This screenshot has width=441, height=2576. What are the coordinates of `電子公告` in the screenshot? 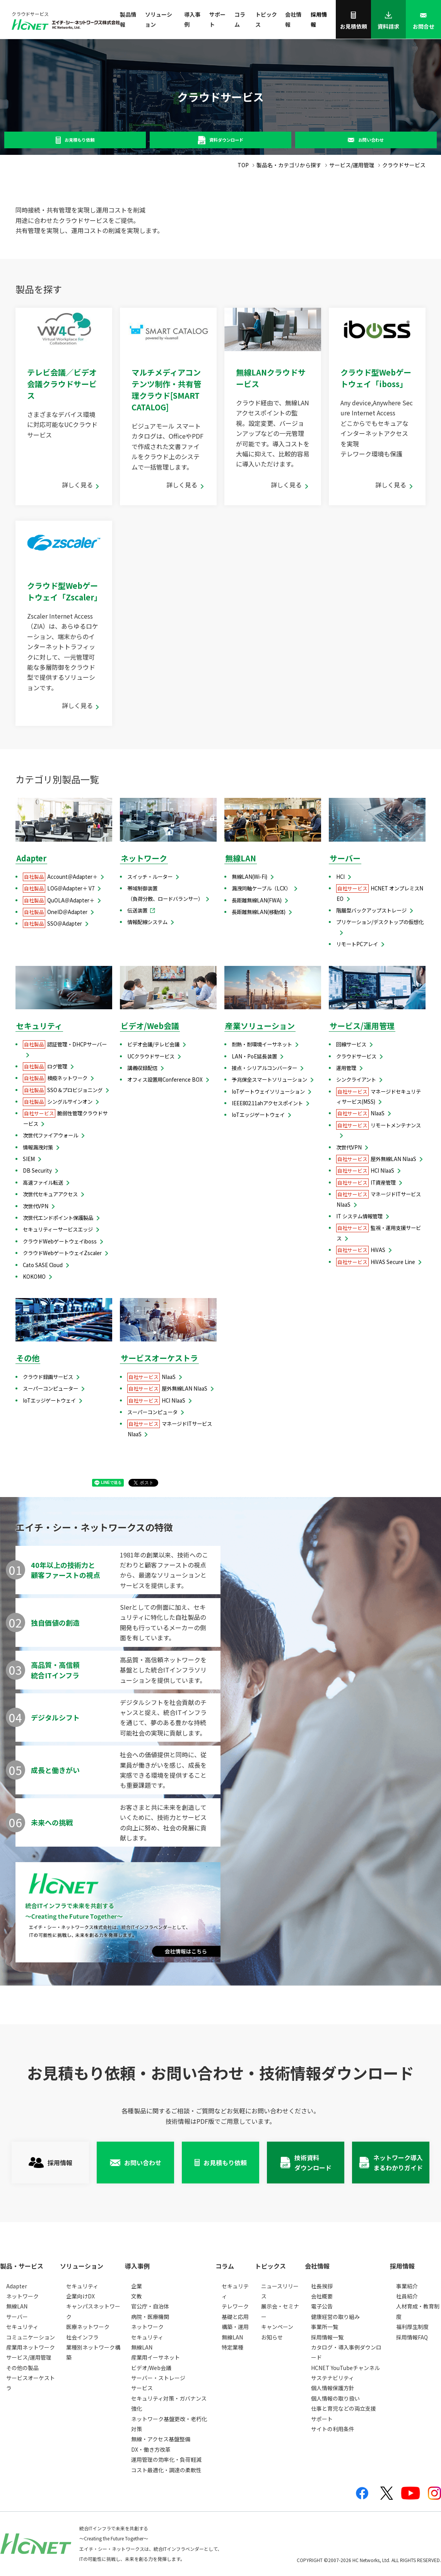 It's located at (322, 2306).